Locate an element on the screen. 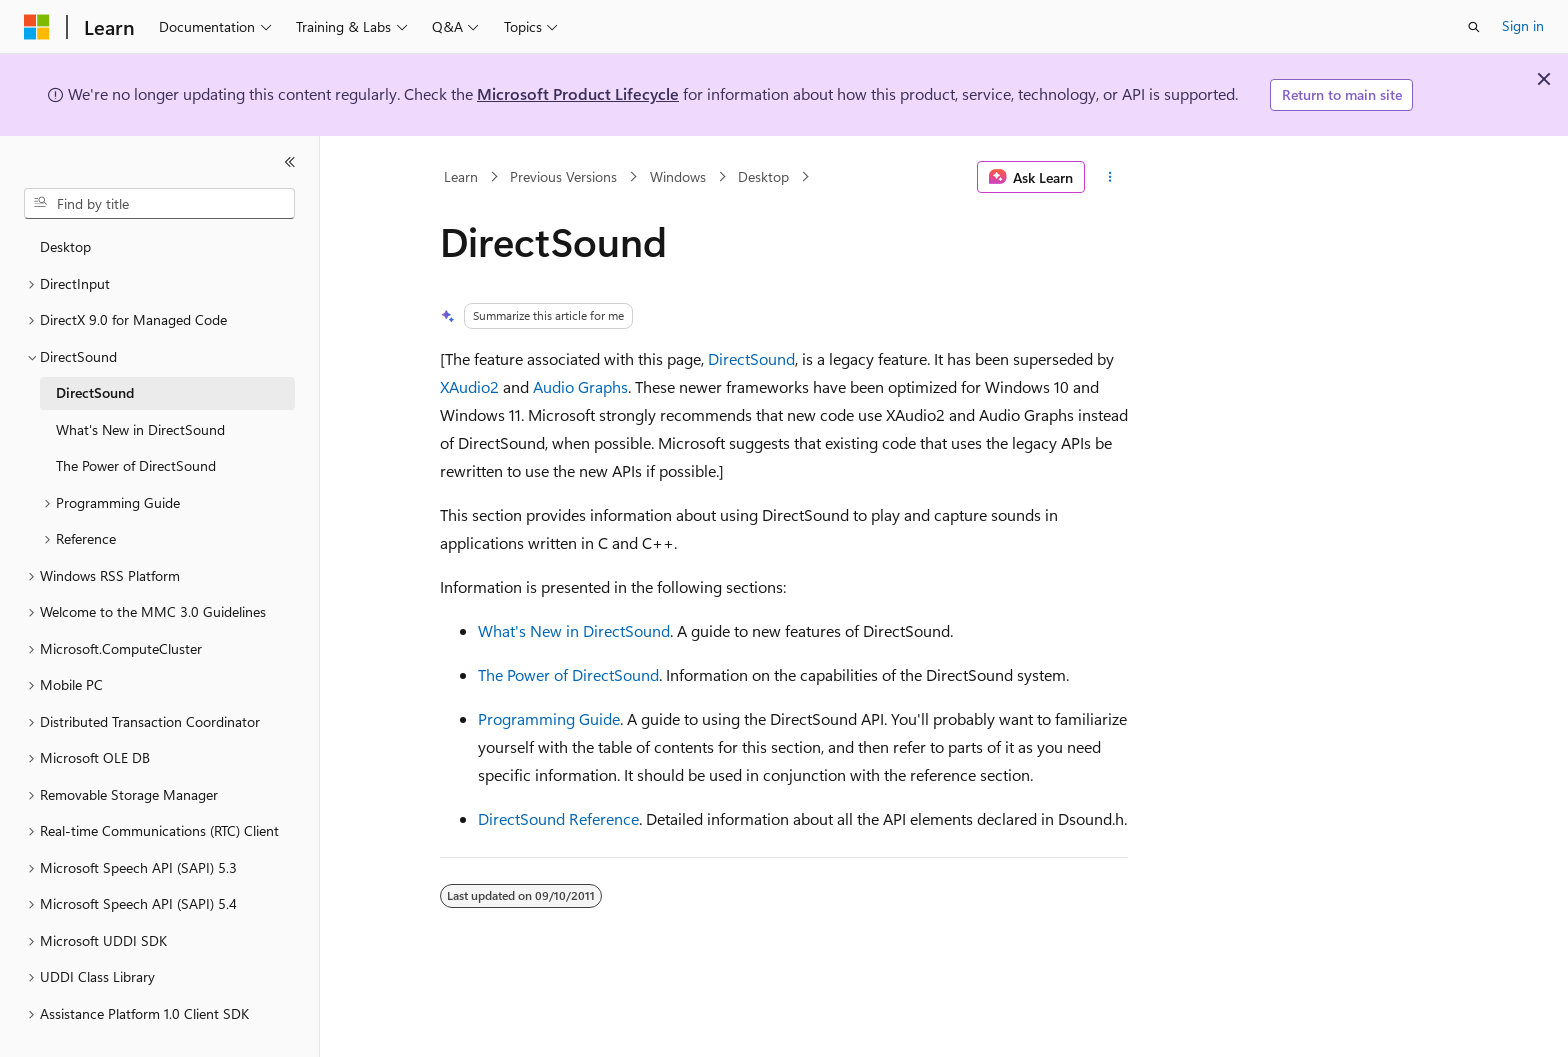  [More actions] is located at coordinates (1110, 177).